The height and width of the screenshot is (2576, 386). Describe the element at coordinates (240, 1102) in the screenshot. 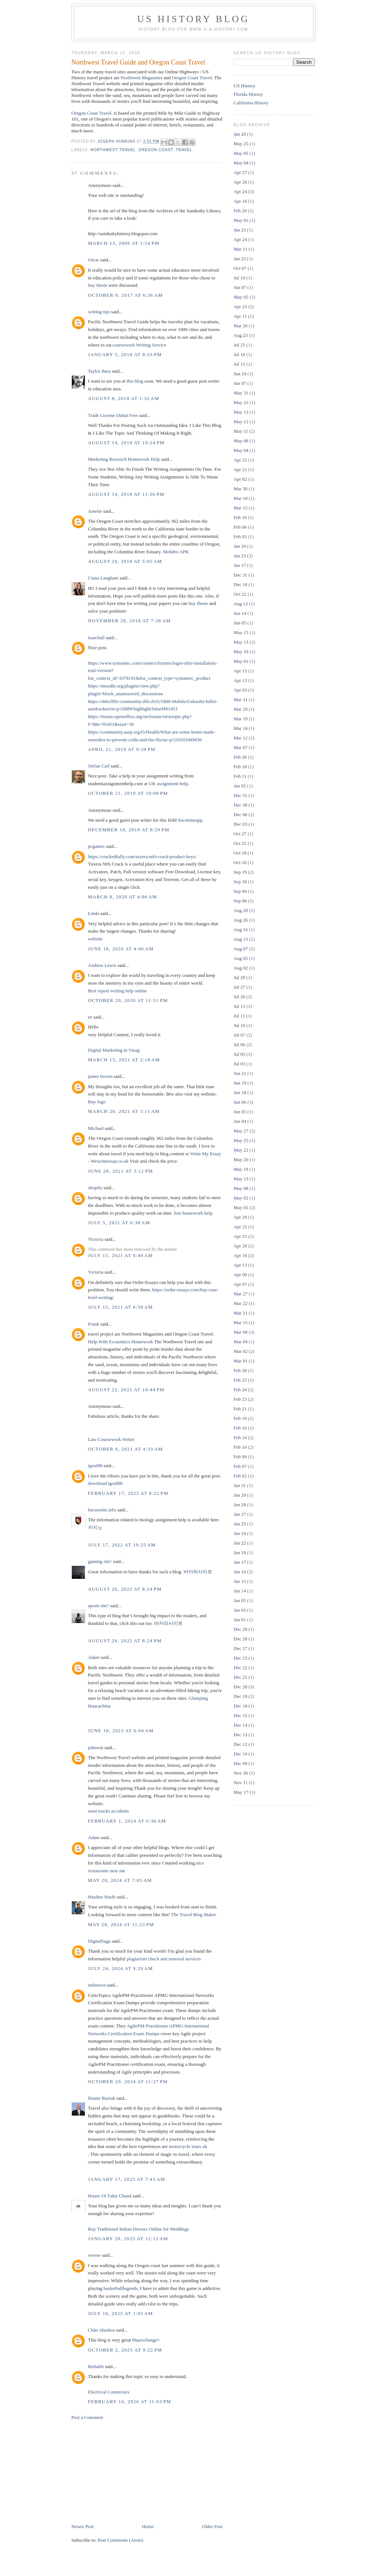

I see `Jun 06` at that location.